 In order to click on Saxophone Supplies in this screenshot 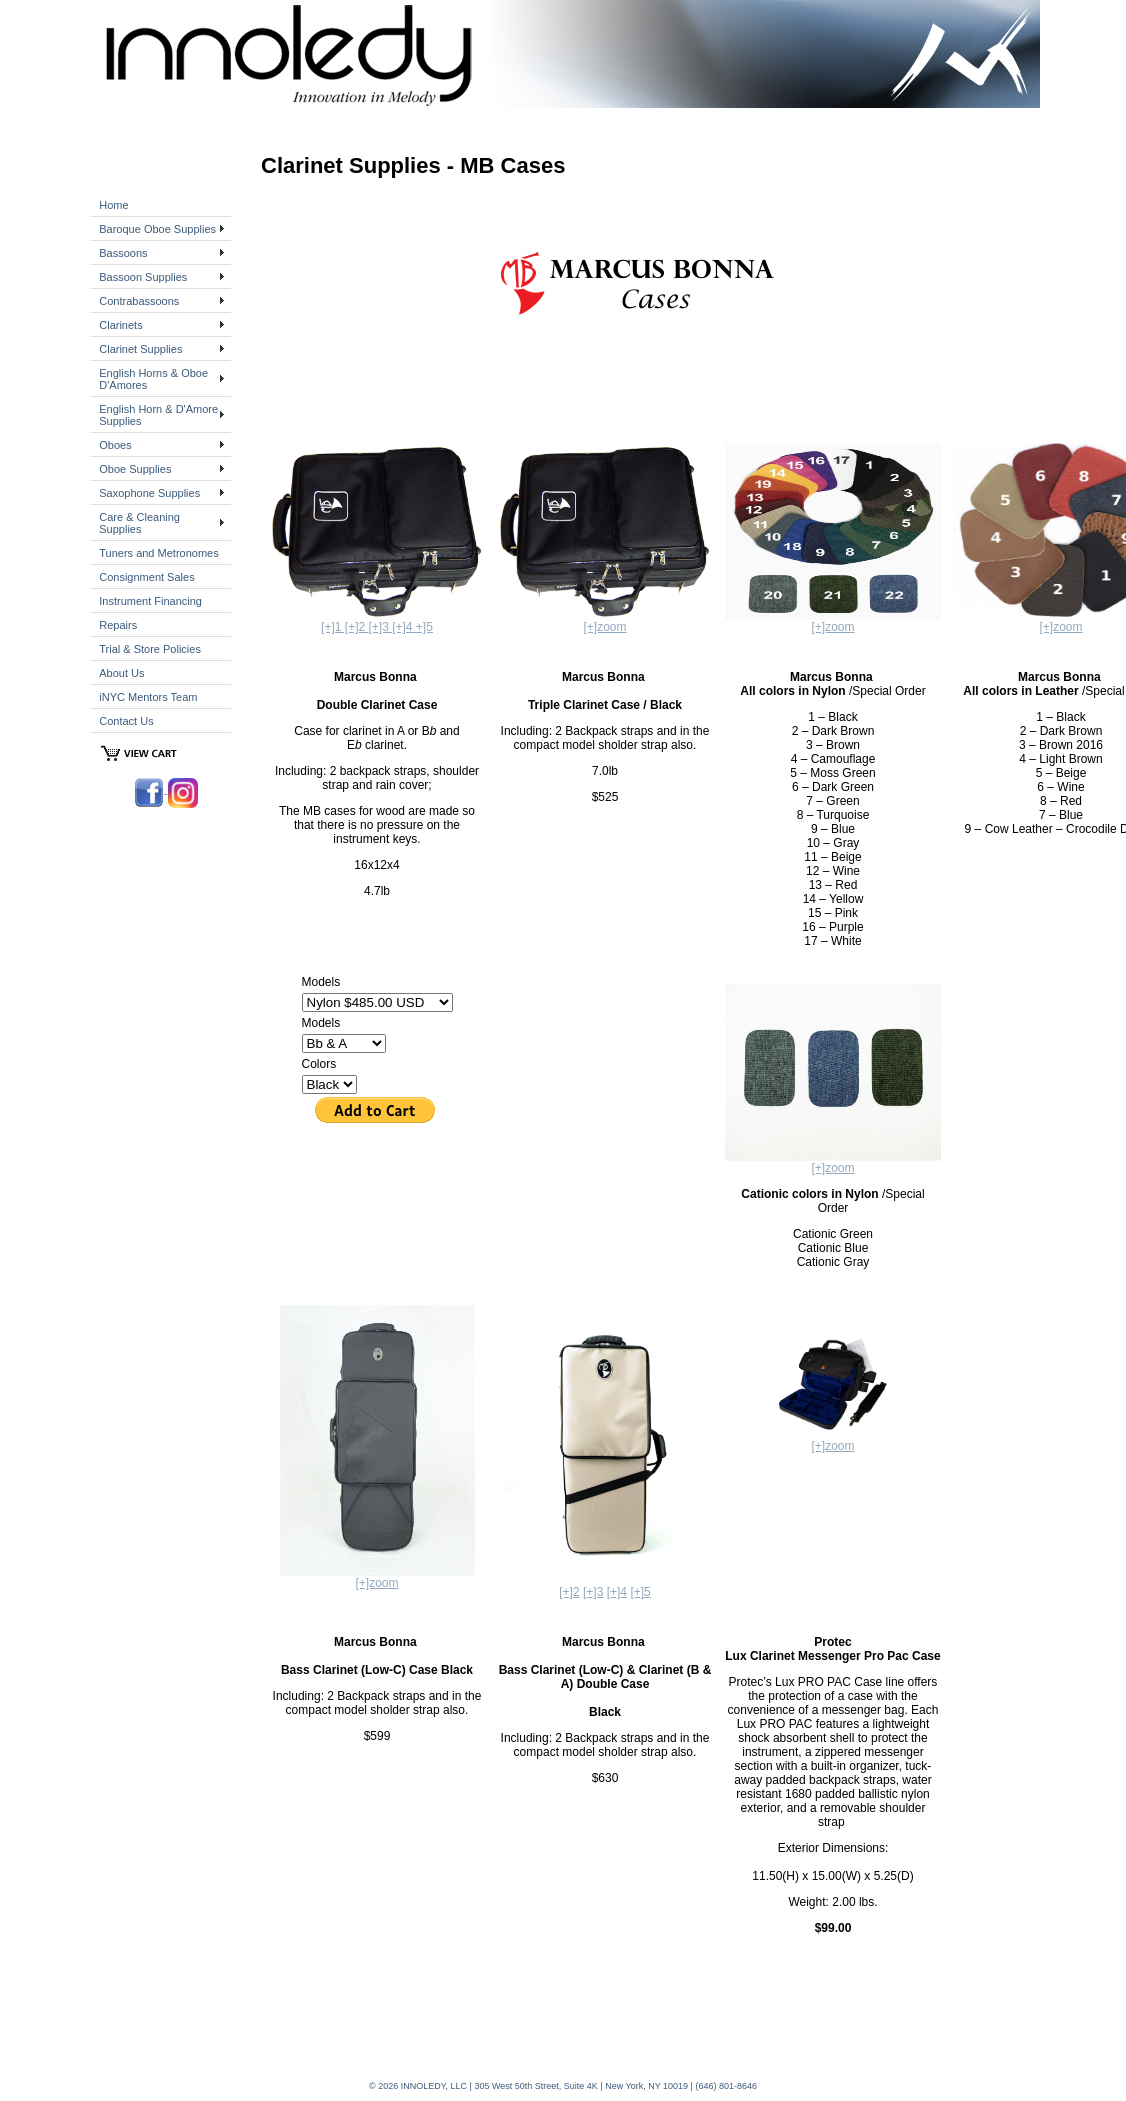, I will do `click(149, 493)`.